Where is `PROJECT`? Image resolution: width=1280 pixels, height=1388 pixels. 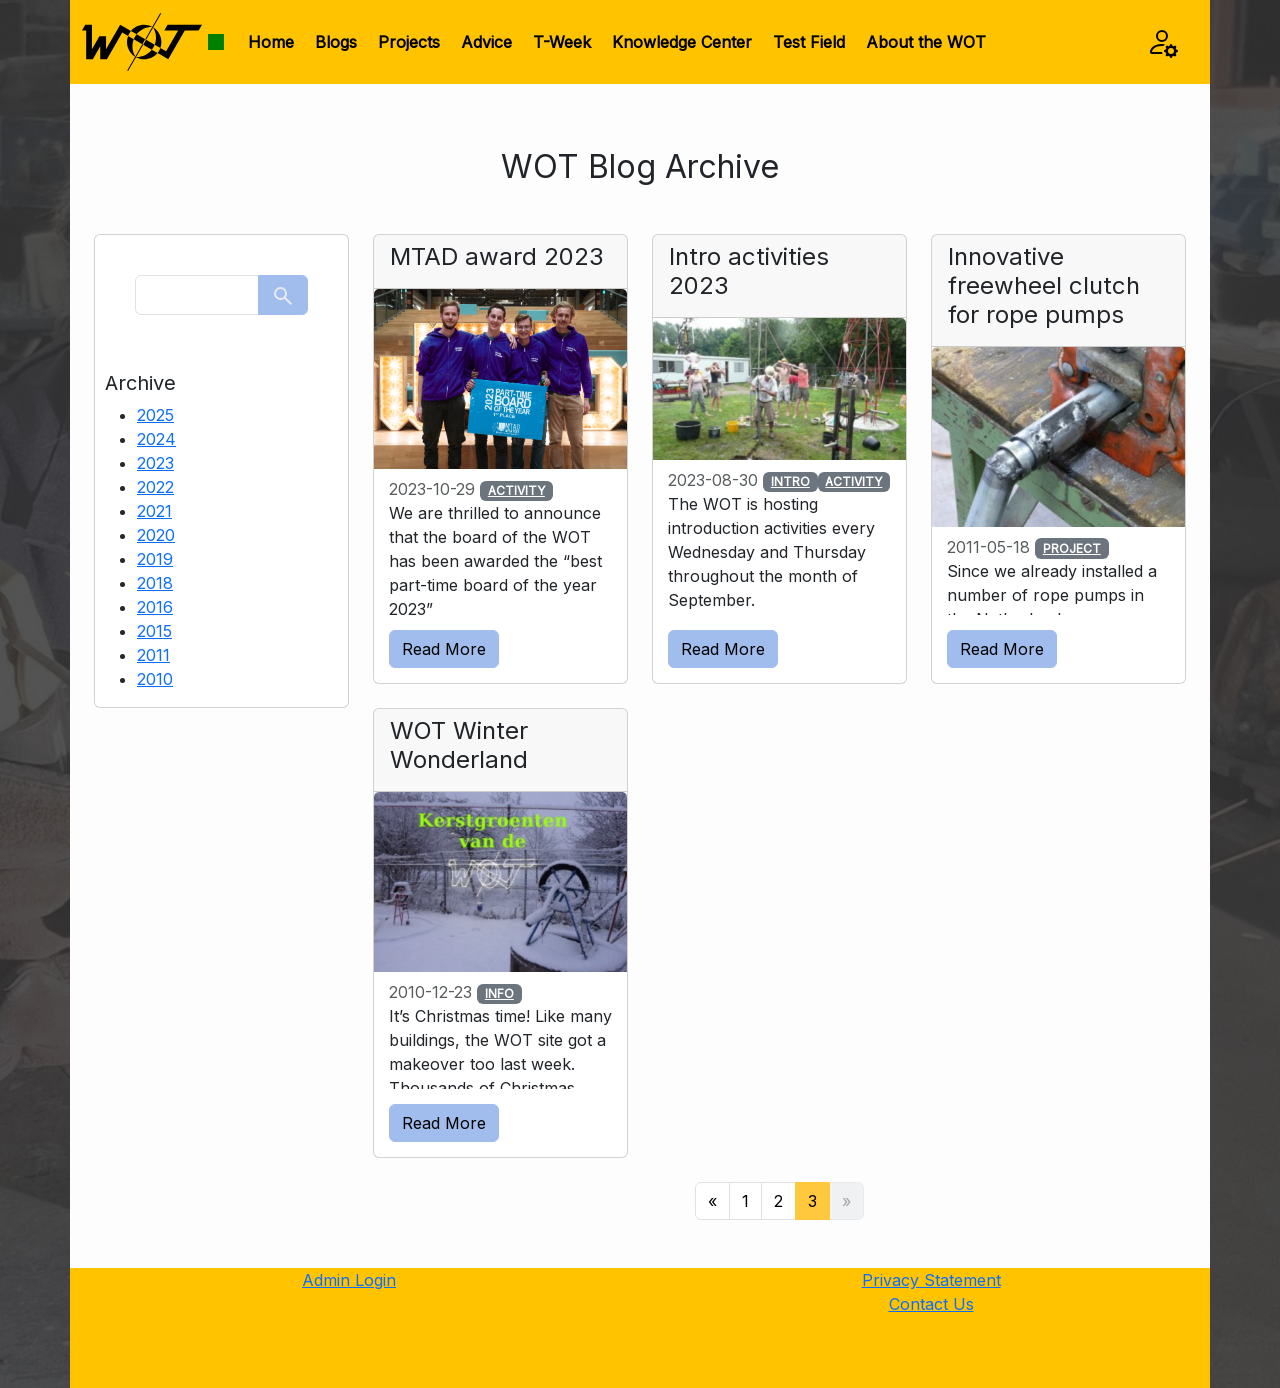 PROJECT is located at coordinates (1072, 548).